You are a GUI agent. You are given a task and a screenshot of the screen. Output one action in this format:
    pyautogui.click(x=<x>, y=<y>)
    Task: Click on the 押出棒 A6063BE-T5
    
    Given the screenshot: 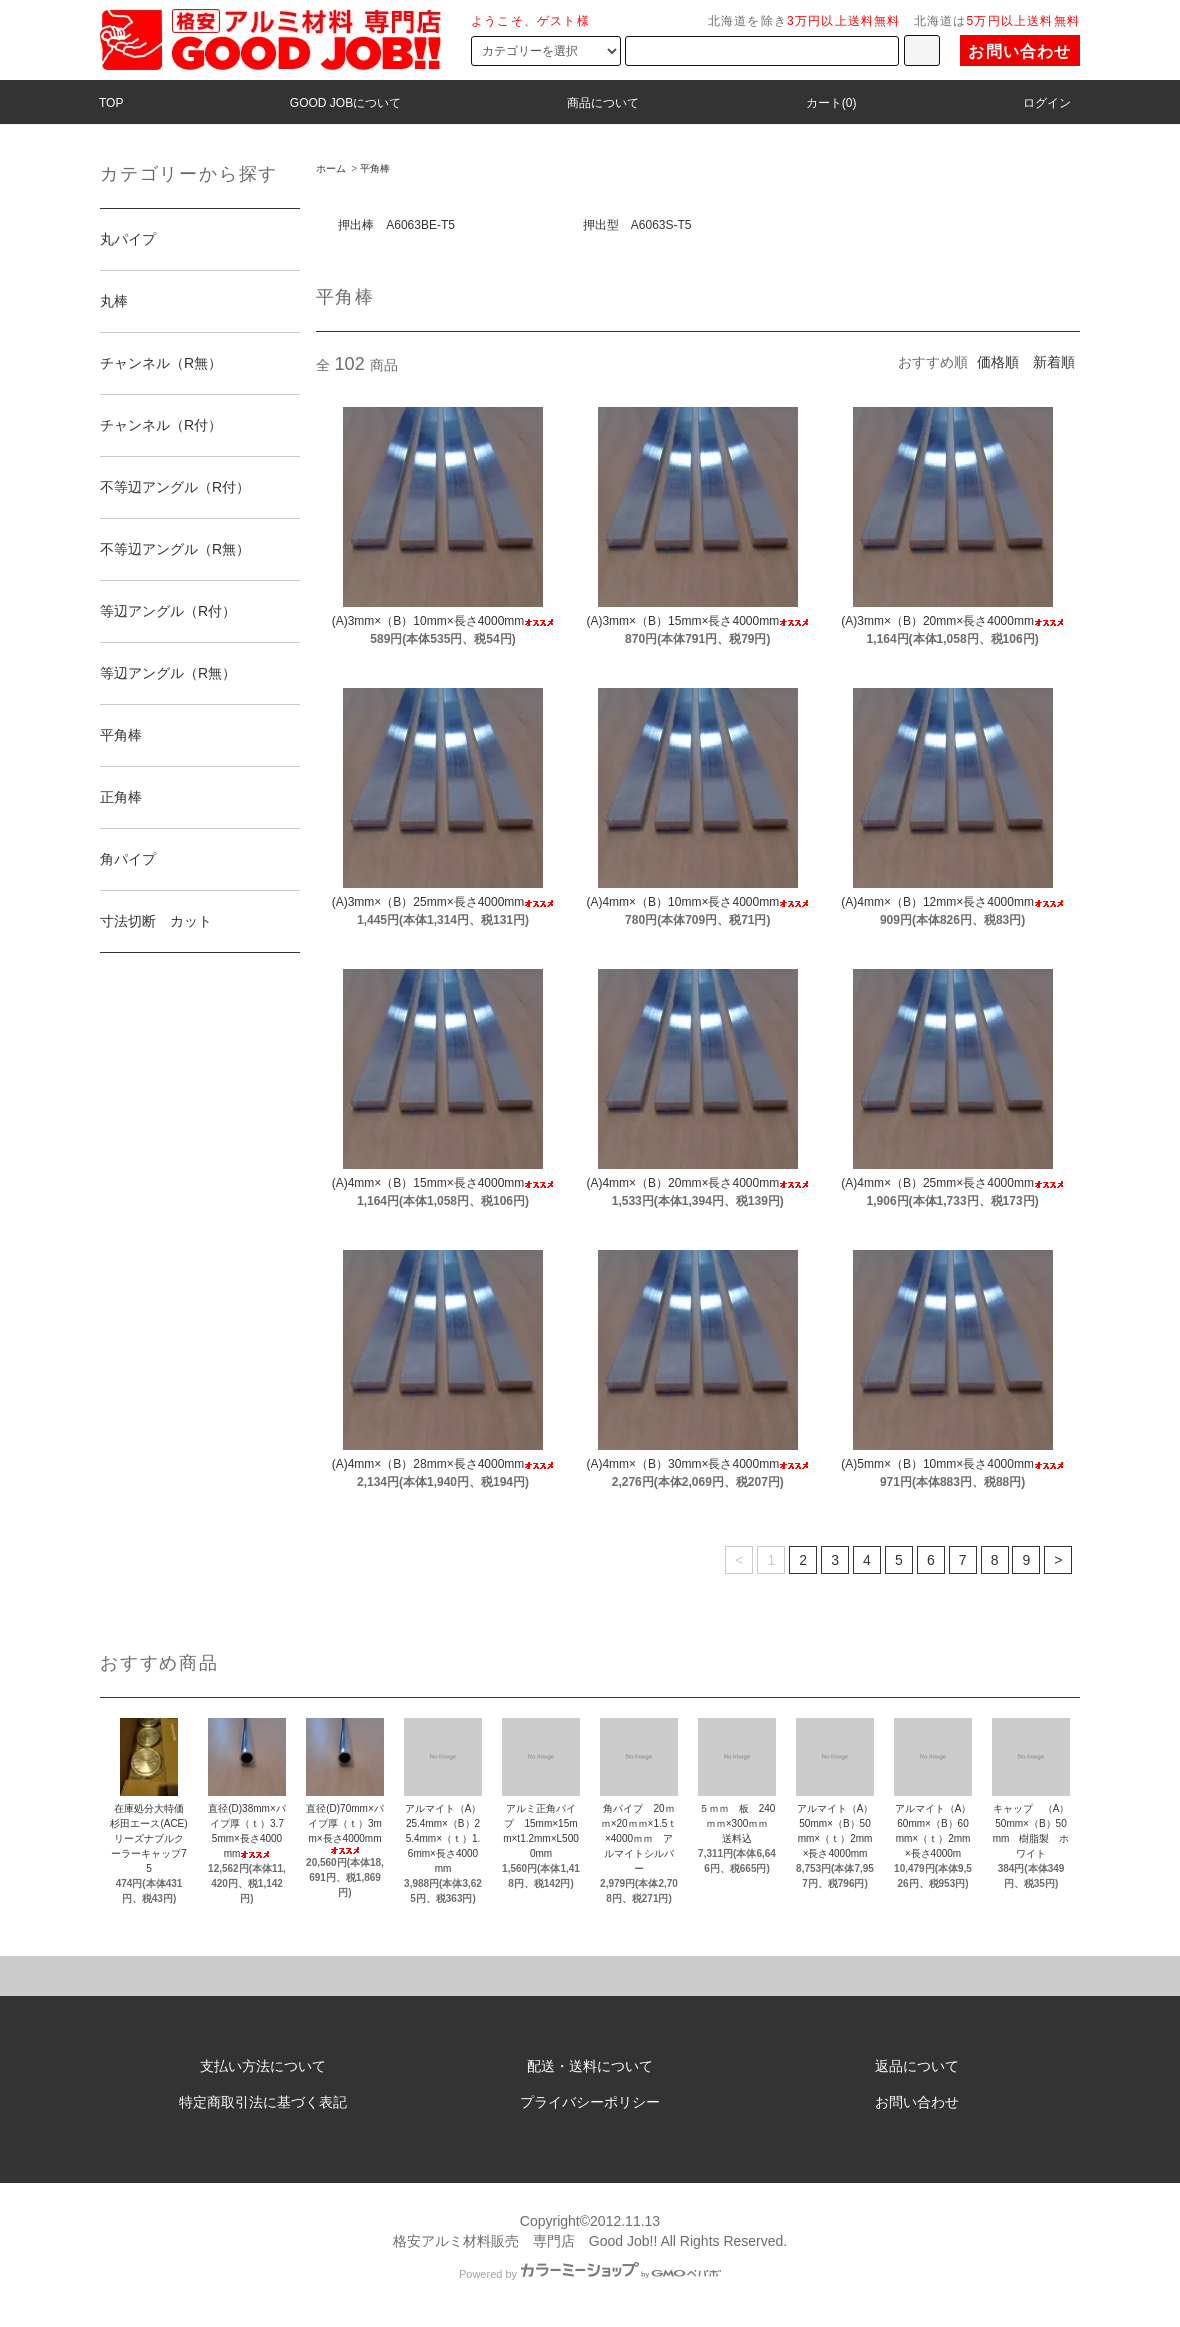 What is the action you would take?
    pyautogui.click(x=396, y=225)
    